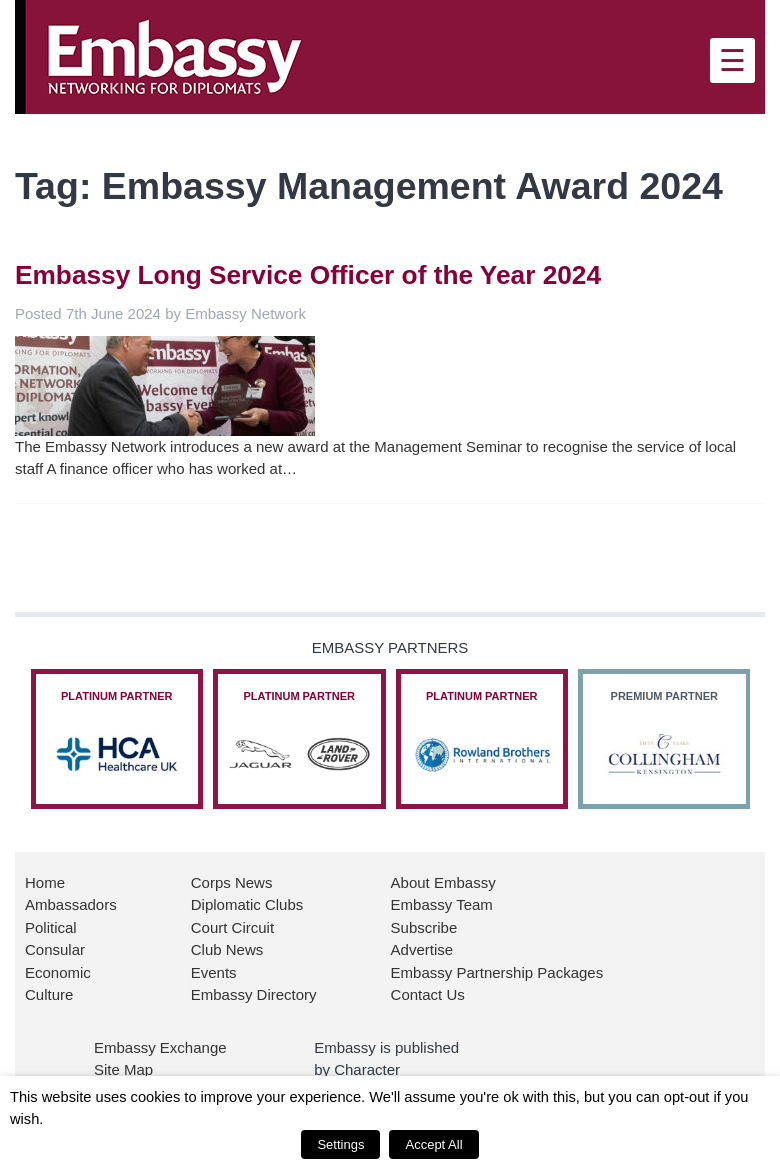 This screenshot has width=780, height=1169. What do you see at coordinates (123, 1069) in the screenshot?
I see `Site Map` at bounding box center [123, 1069].